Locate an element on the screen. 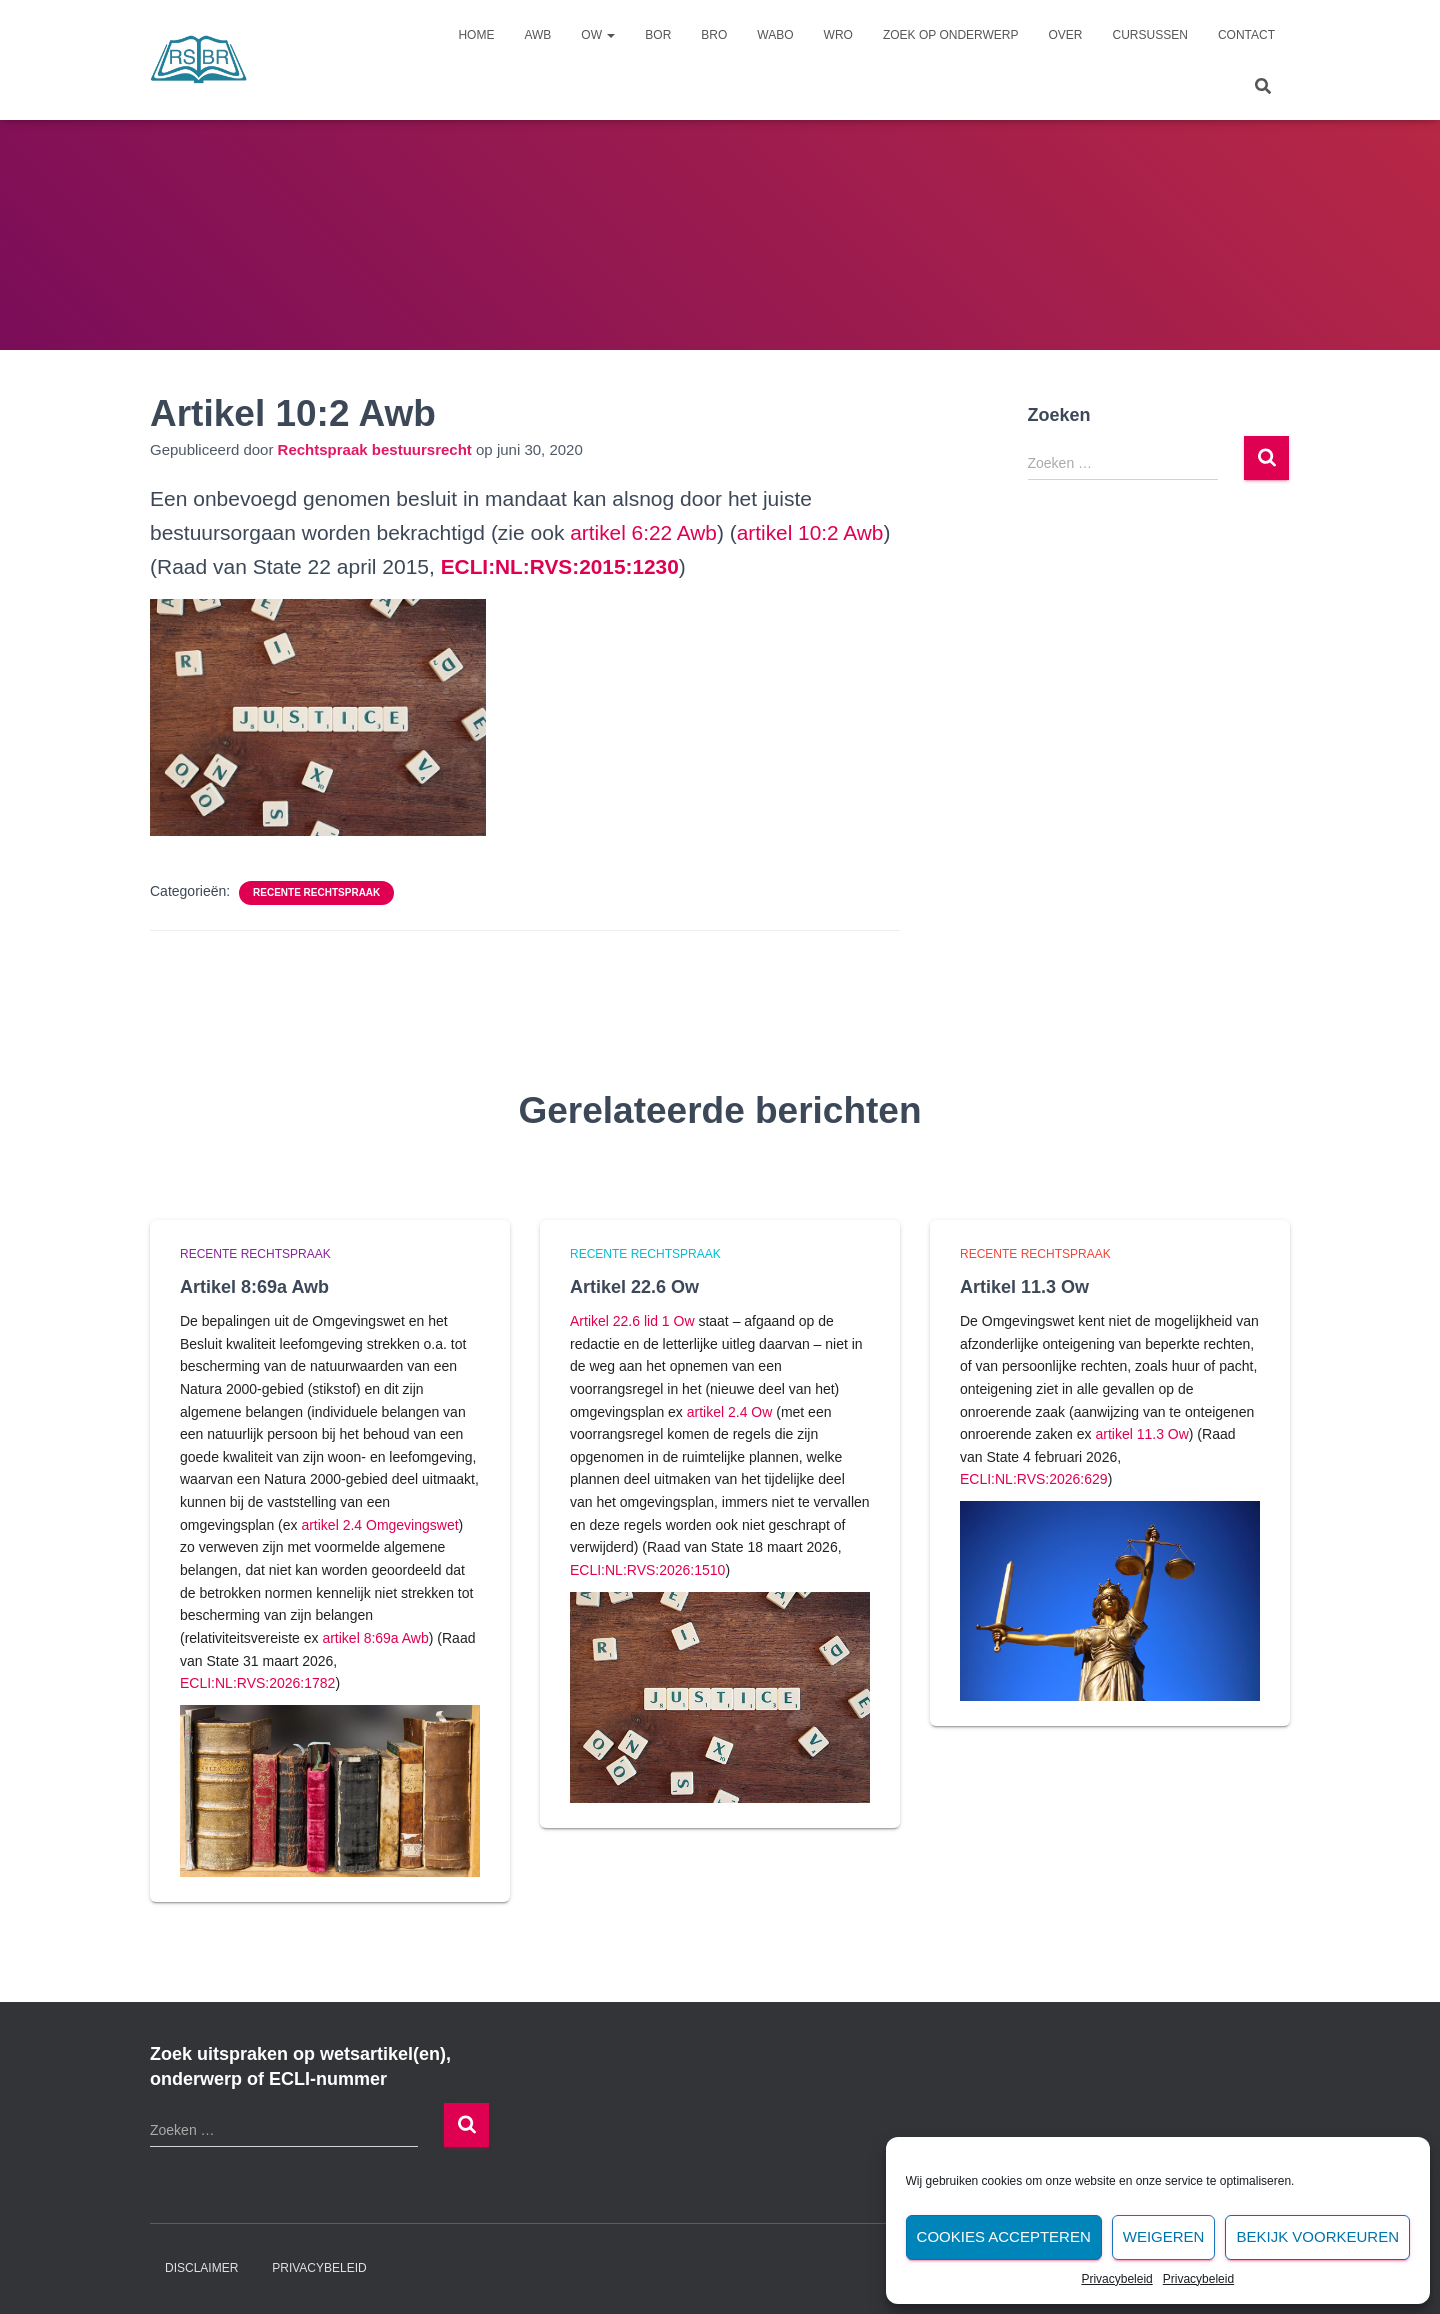 The image size is (1440, 2314). artikel 2.4 Ow is located at coordinates (730, 1412).